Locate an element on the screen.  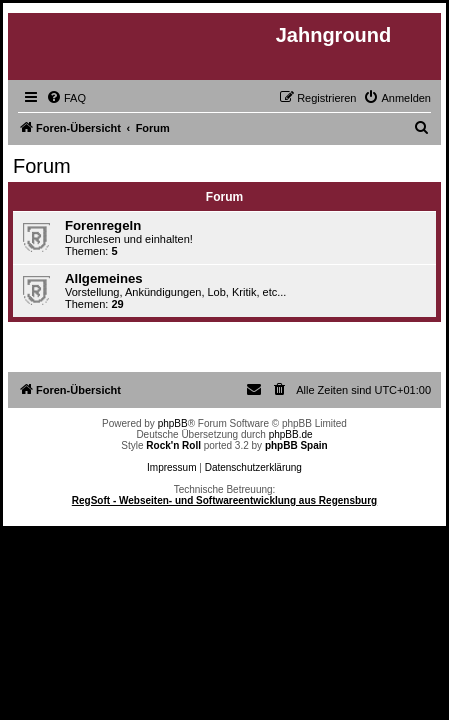
Allgemeines is located at coordinates (104, 278).